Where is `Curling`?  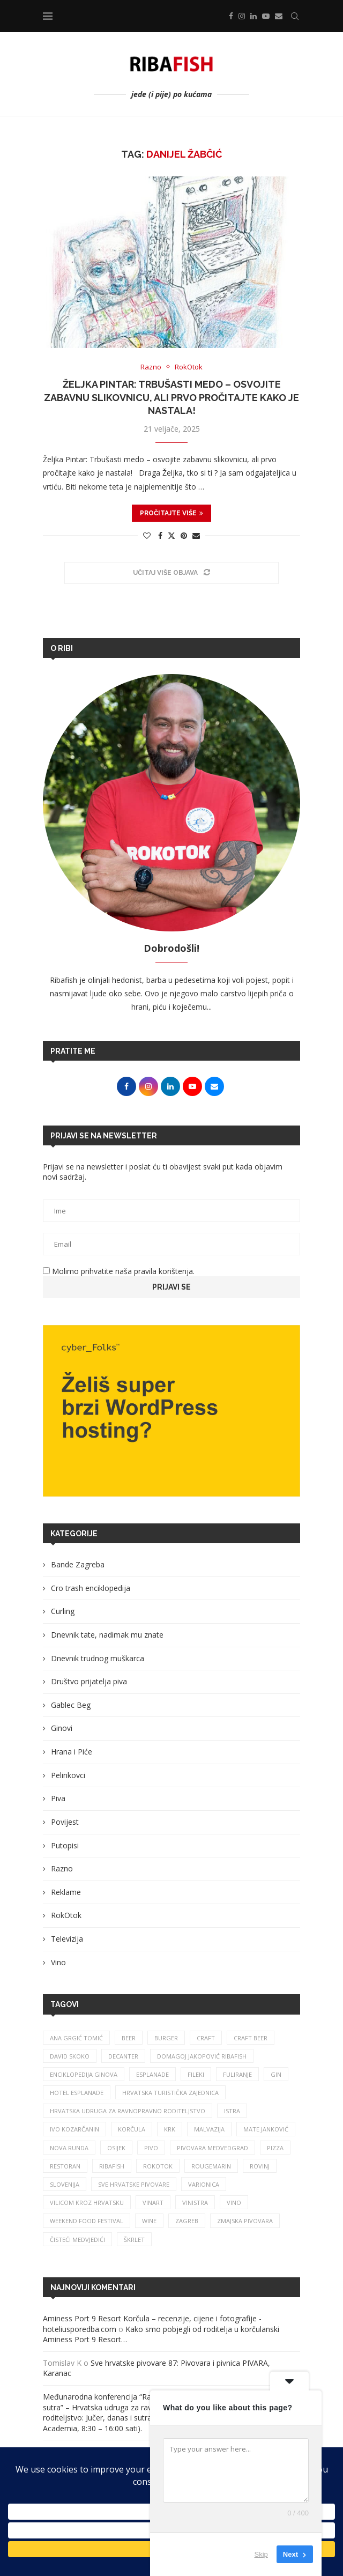
Curling is located at coordinates (62, 1611).